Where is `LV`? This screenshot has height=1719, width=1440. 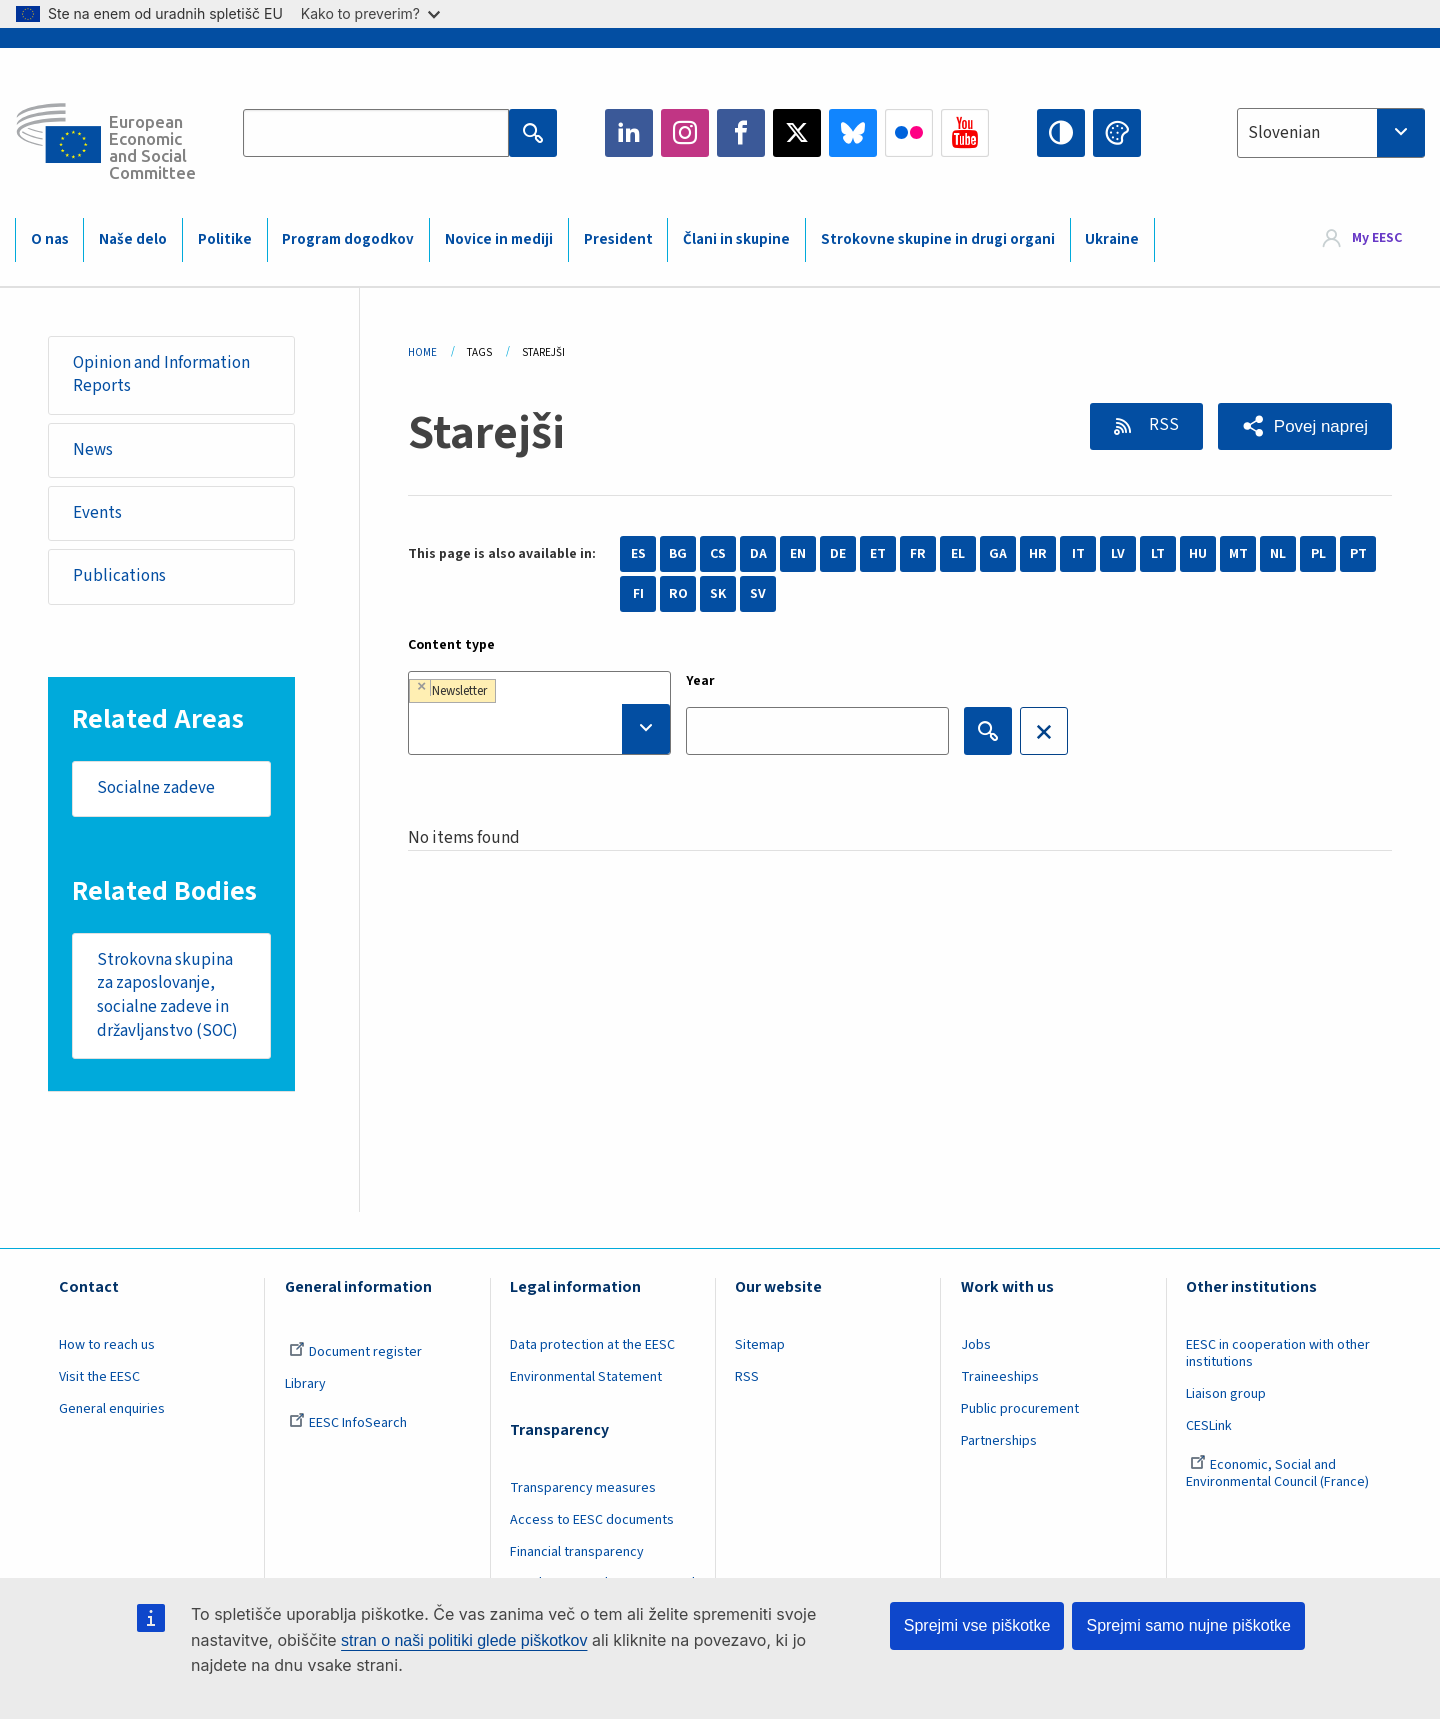 LV is located at coordinates (1118, 554).